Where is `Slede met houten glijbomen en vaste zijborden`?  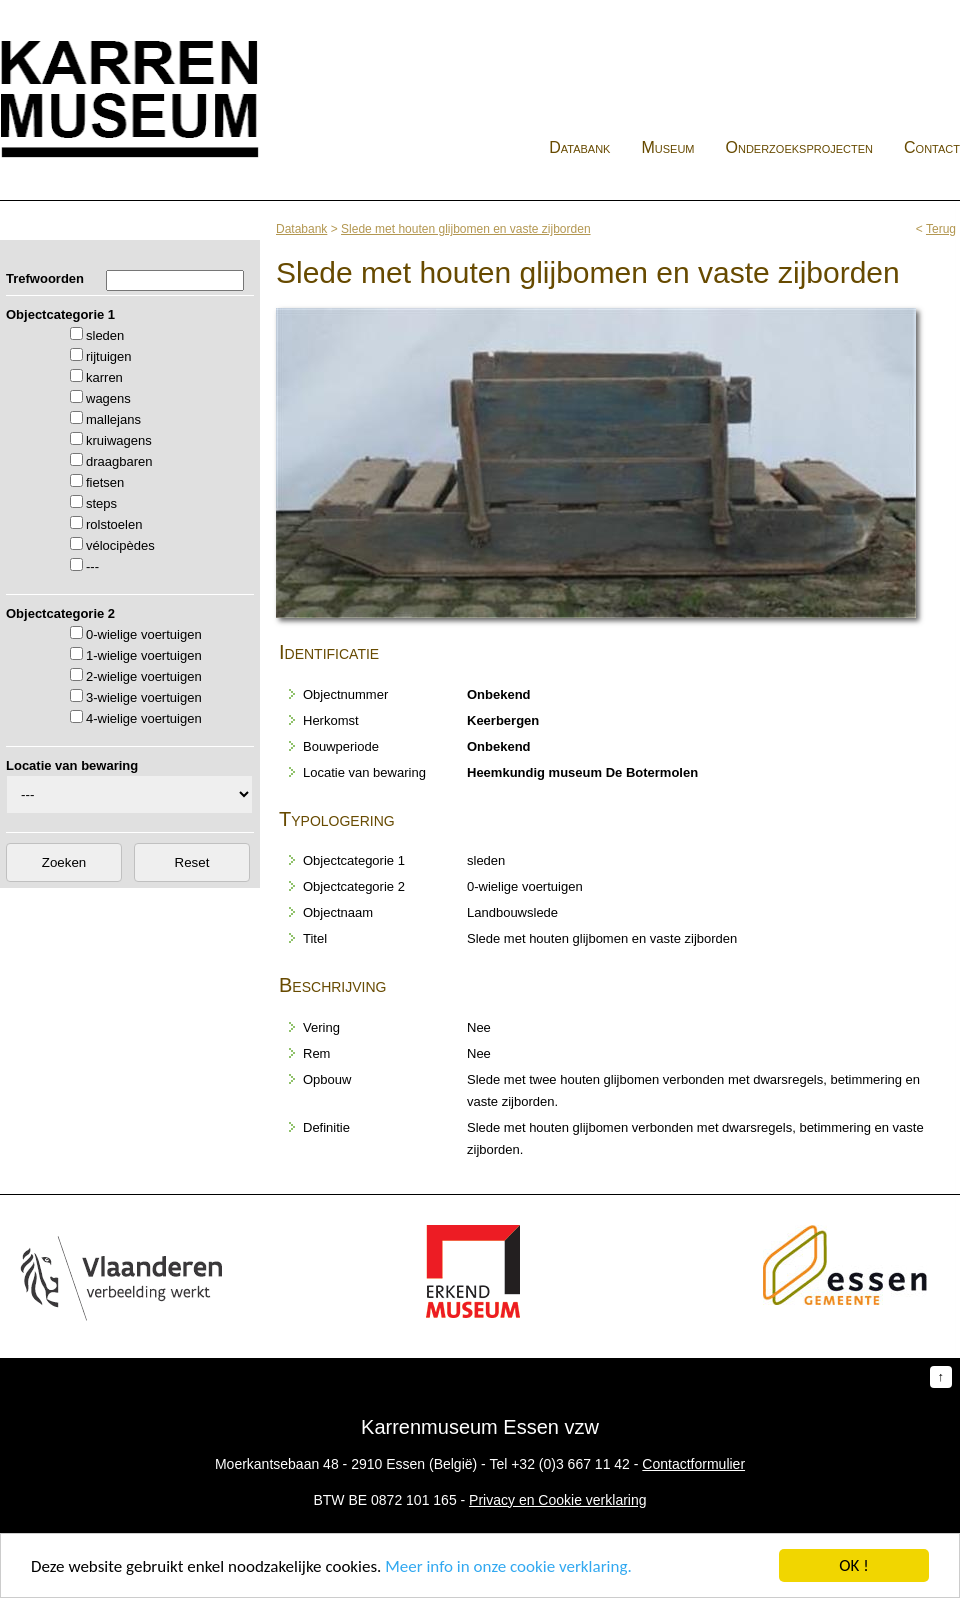 Slede met houten glijbomen en vaste zijborden is located at coordinates (466, 229).